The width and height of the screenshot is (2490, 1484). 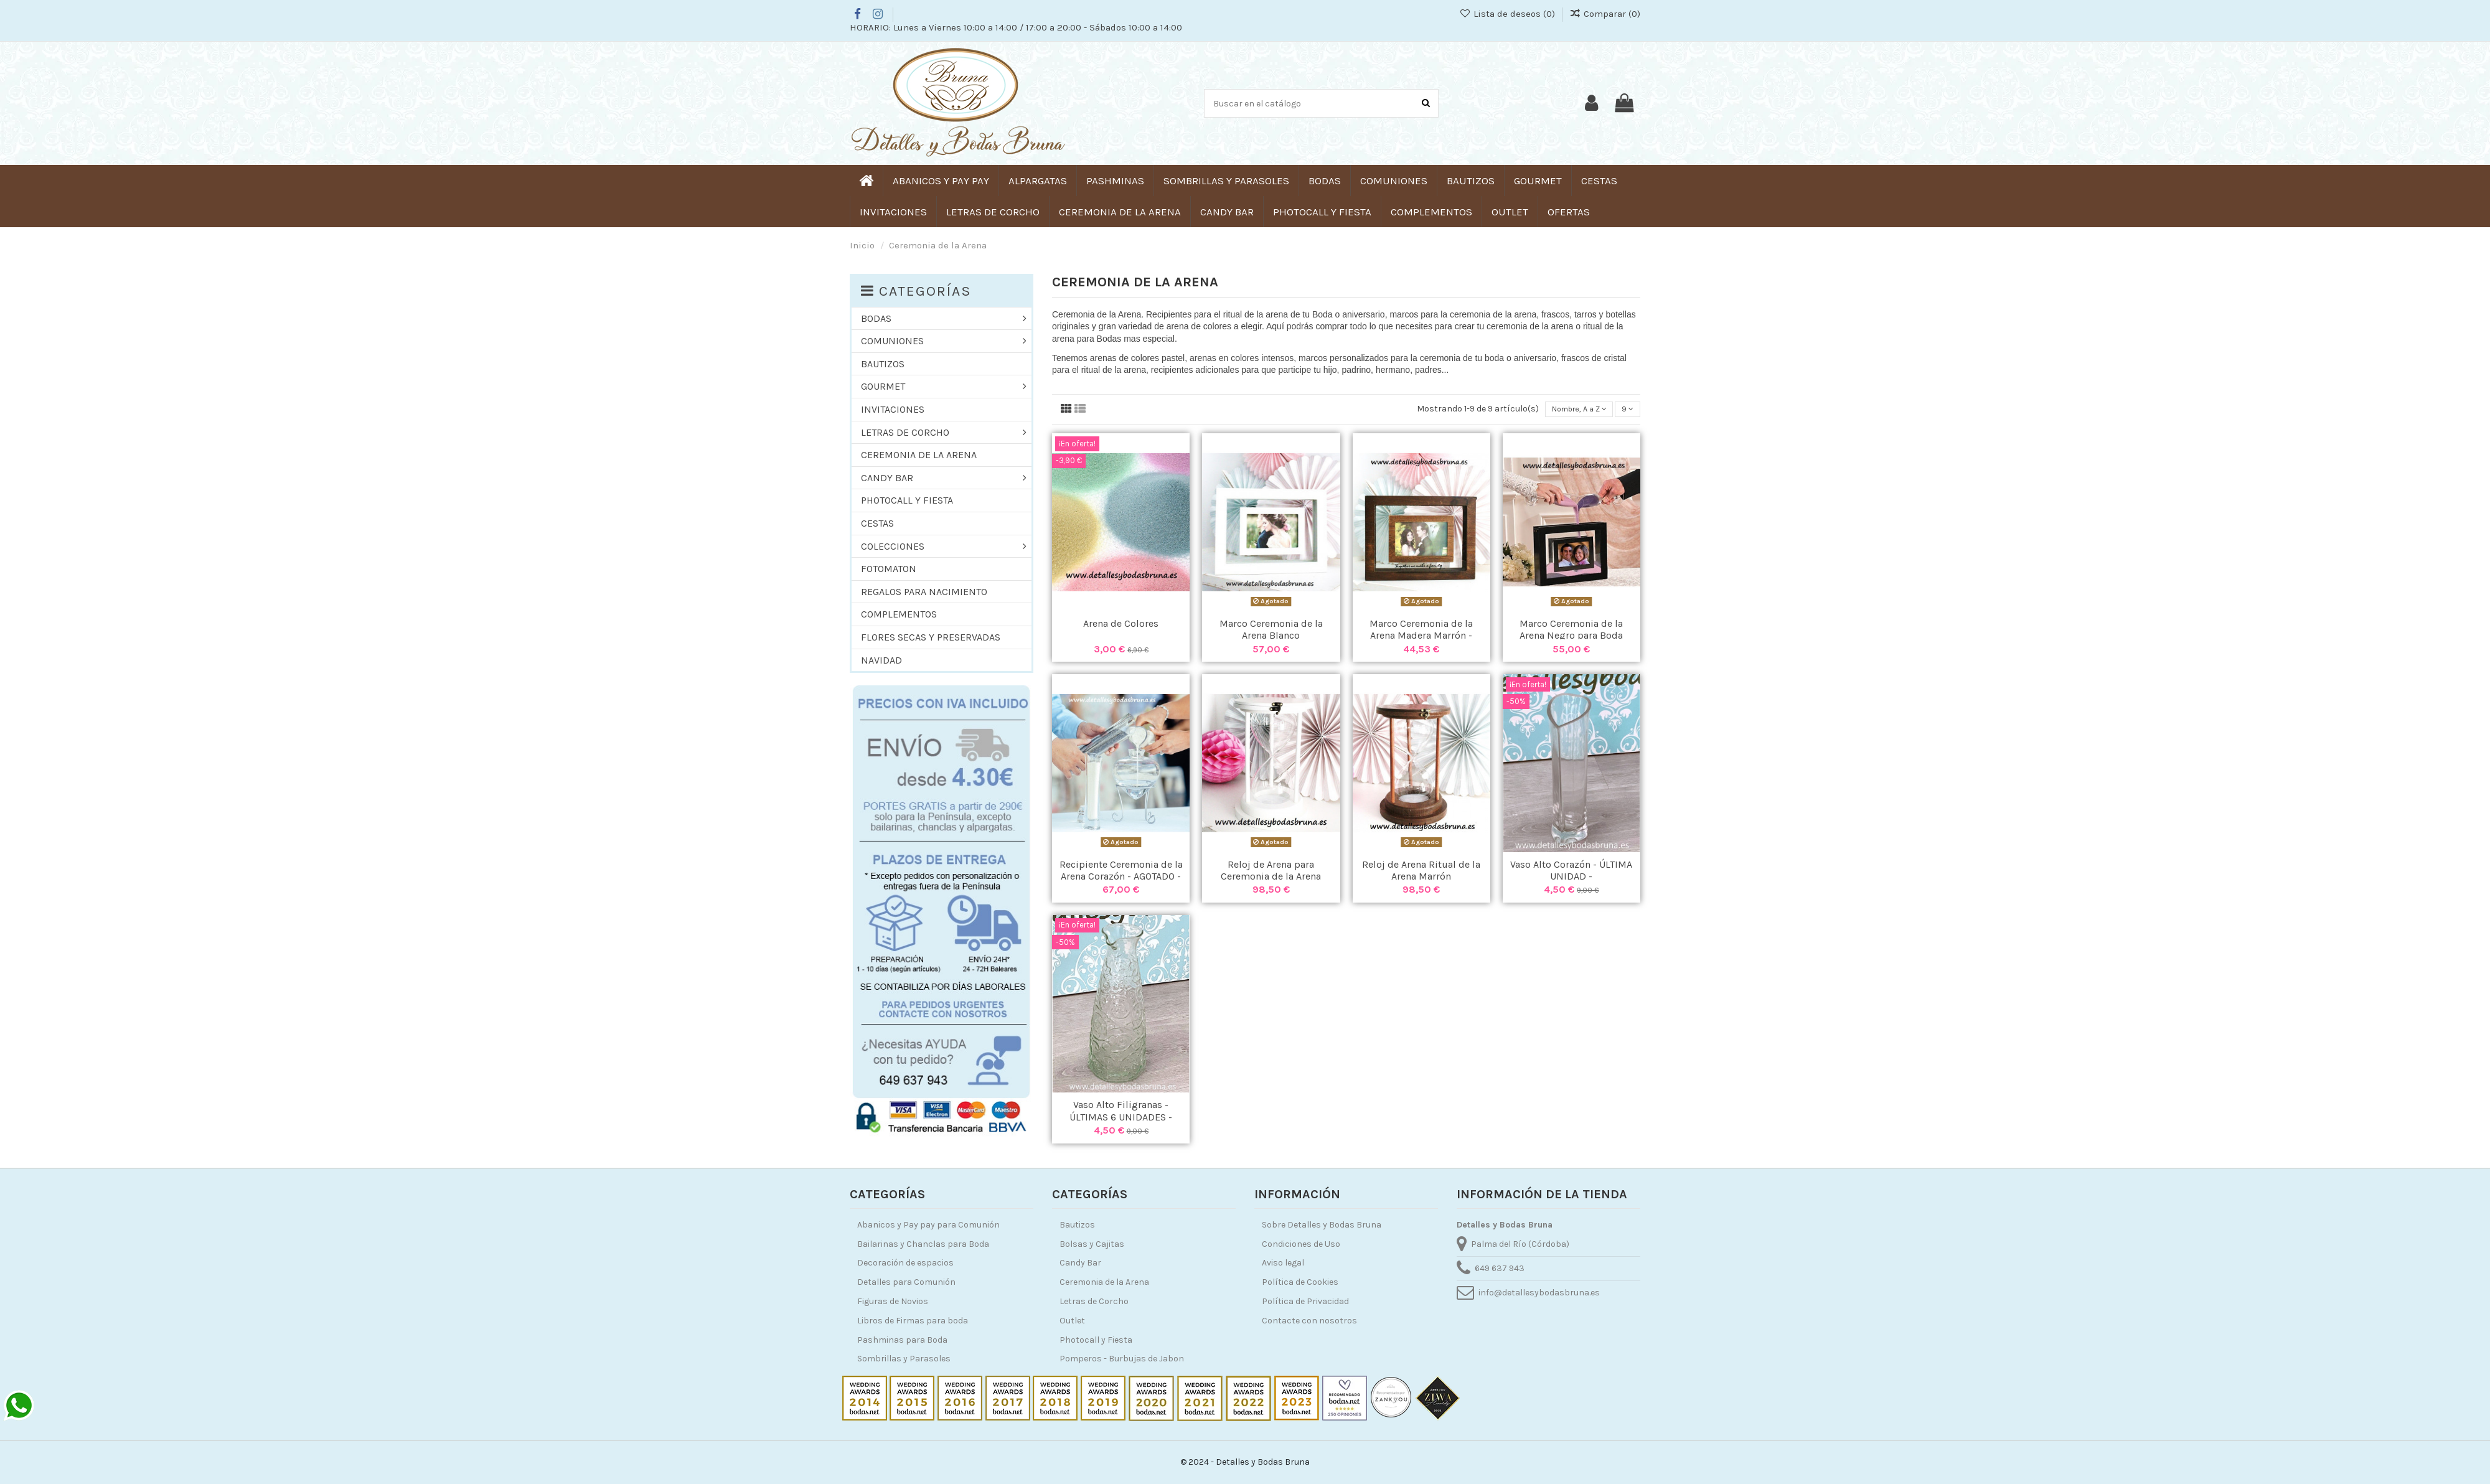 What do you see at coordinates (928, 1224) in the screenshot?
I see `Abanicos y Pay pay para Comunión` at bounding box center [928, 1224].